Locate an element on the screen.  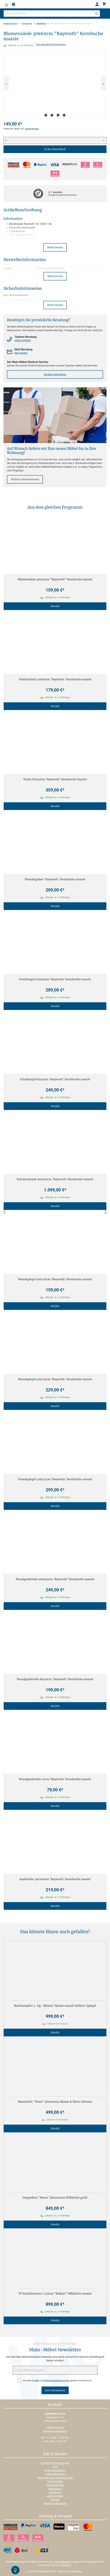
Ich habe die und gelesen und stimme zu. is located at coordinates (57, 2380).